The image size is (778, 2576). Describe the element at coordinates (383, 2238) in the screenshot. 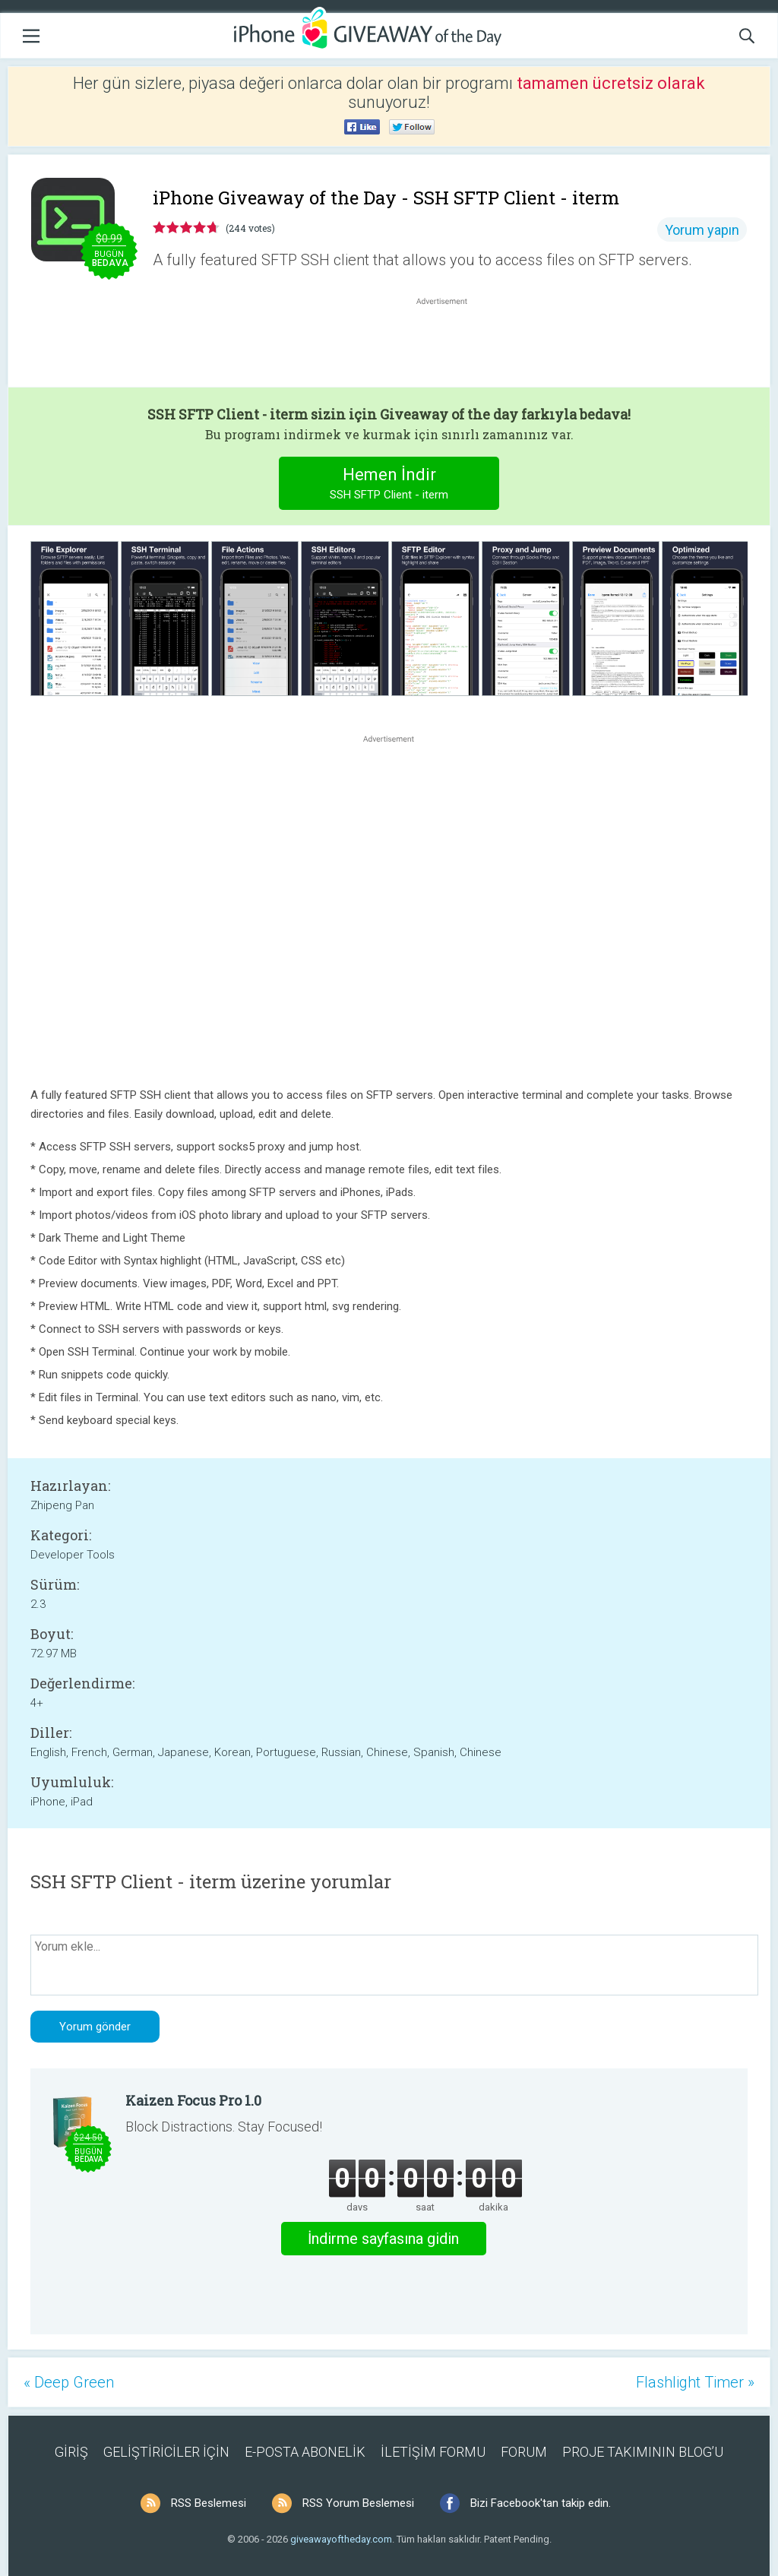

I see `İndirme sayfasına gidin` at that location.